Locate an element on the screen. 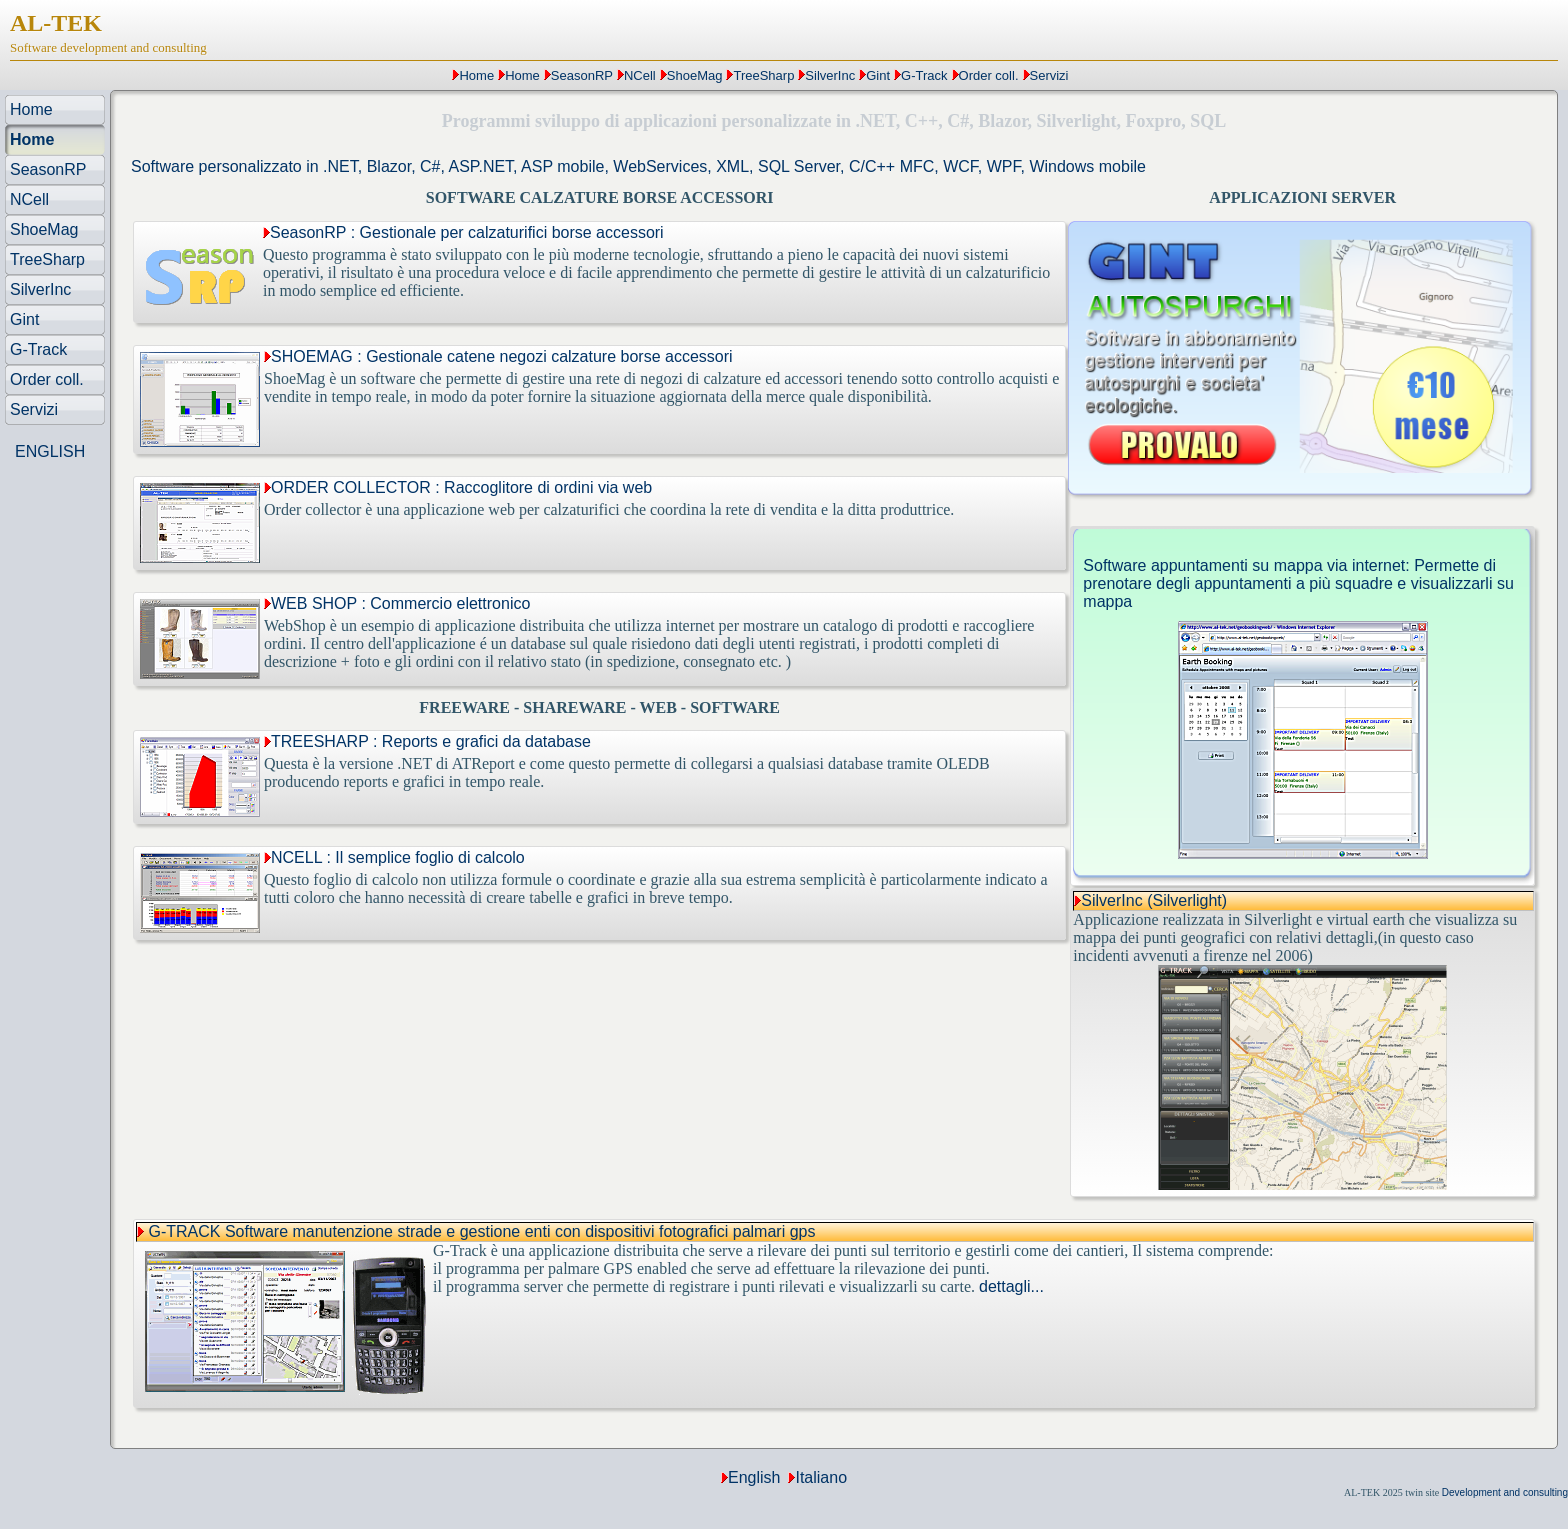  Development and consulting is located at coordinates (1505, 1492).